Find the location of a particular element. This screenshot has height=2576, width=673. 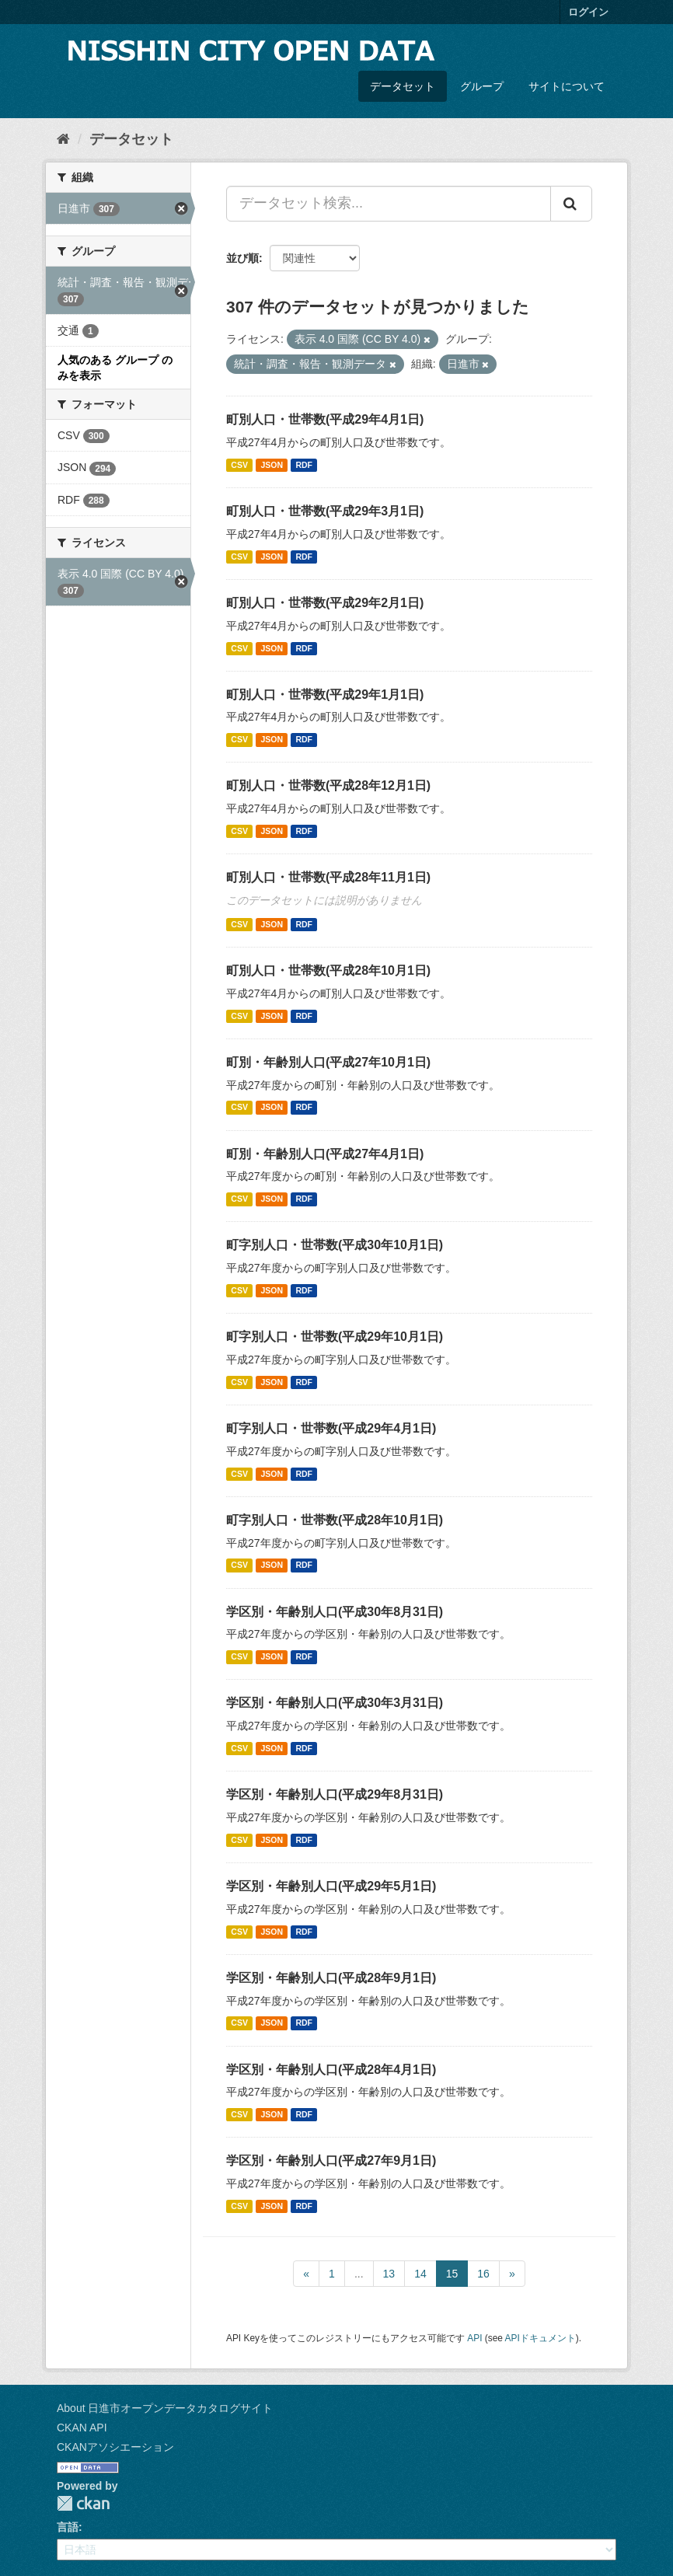

[データセット検索...] is located at coordinates (388, 204).